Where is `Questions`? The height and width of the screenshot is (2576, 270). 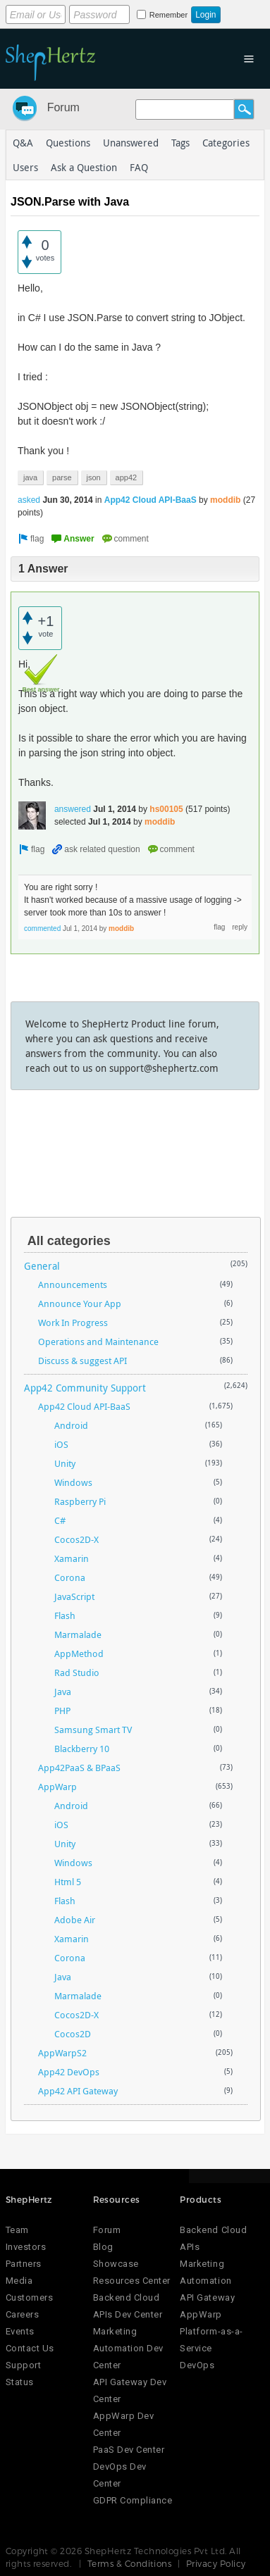 Questions is located at coordinates (68, 142).